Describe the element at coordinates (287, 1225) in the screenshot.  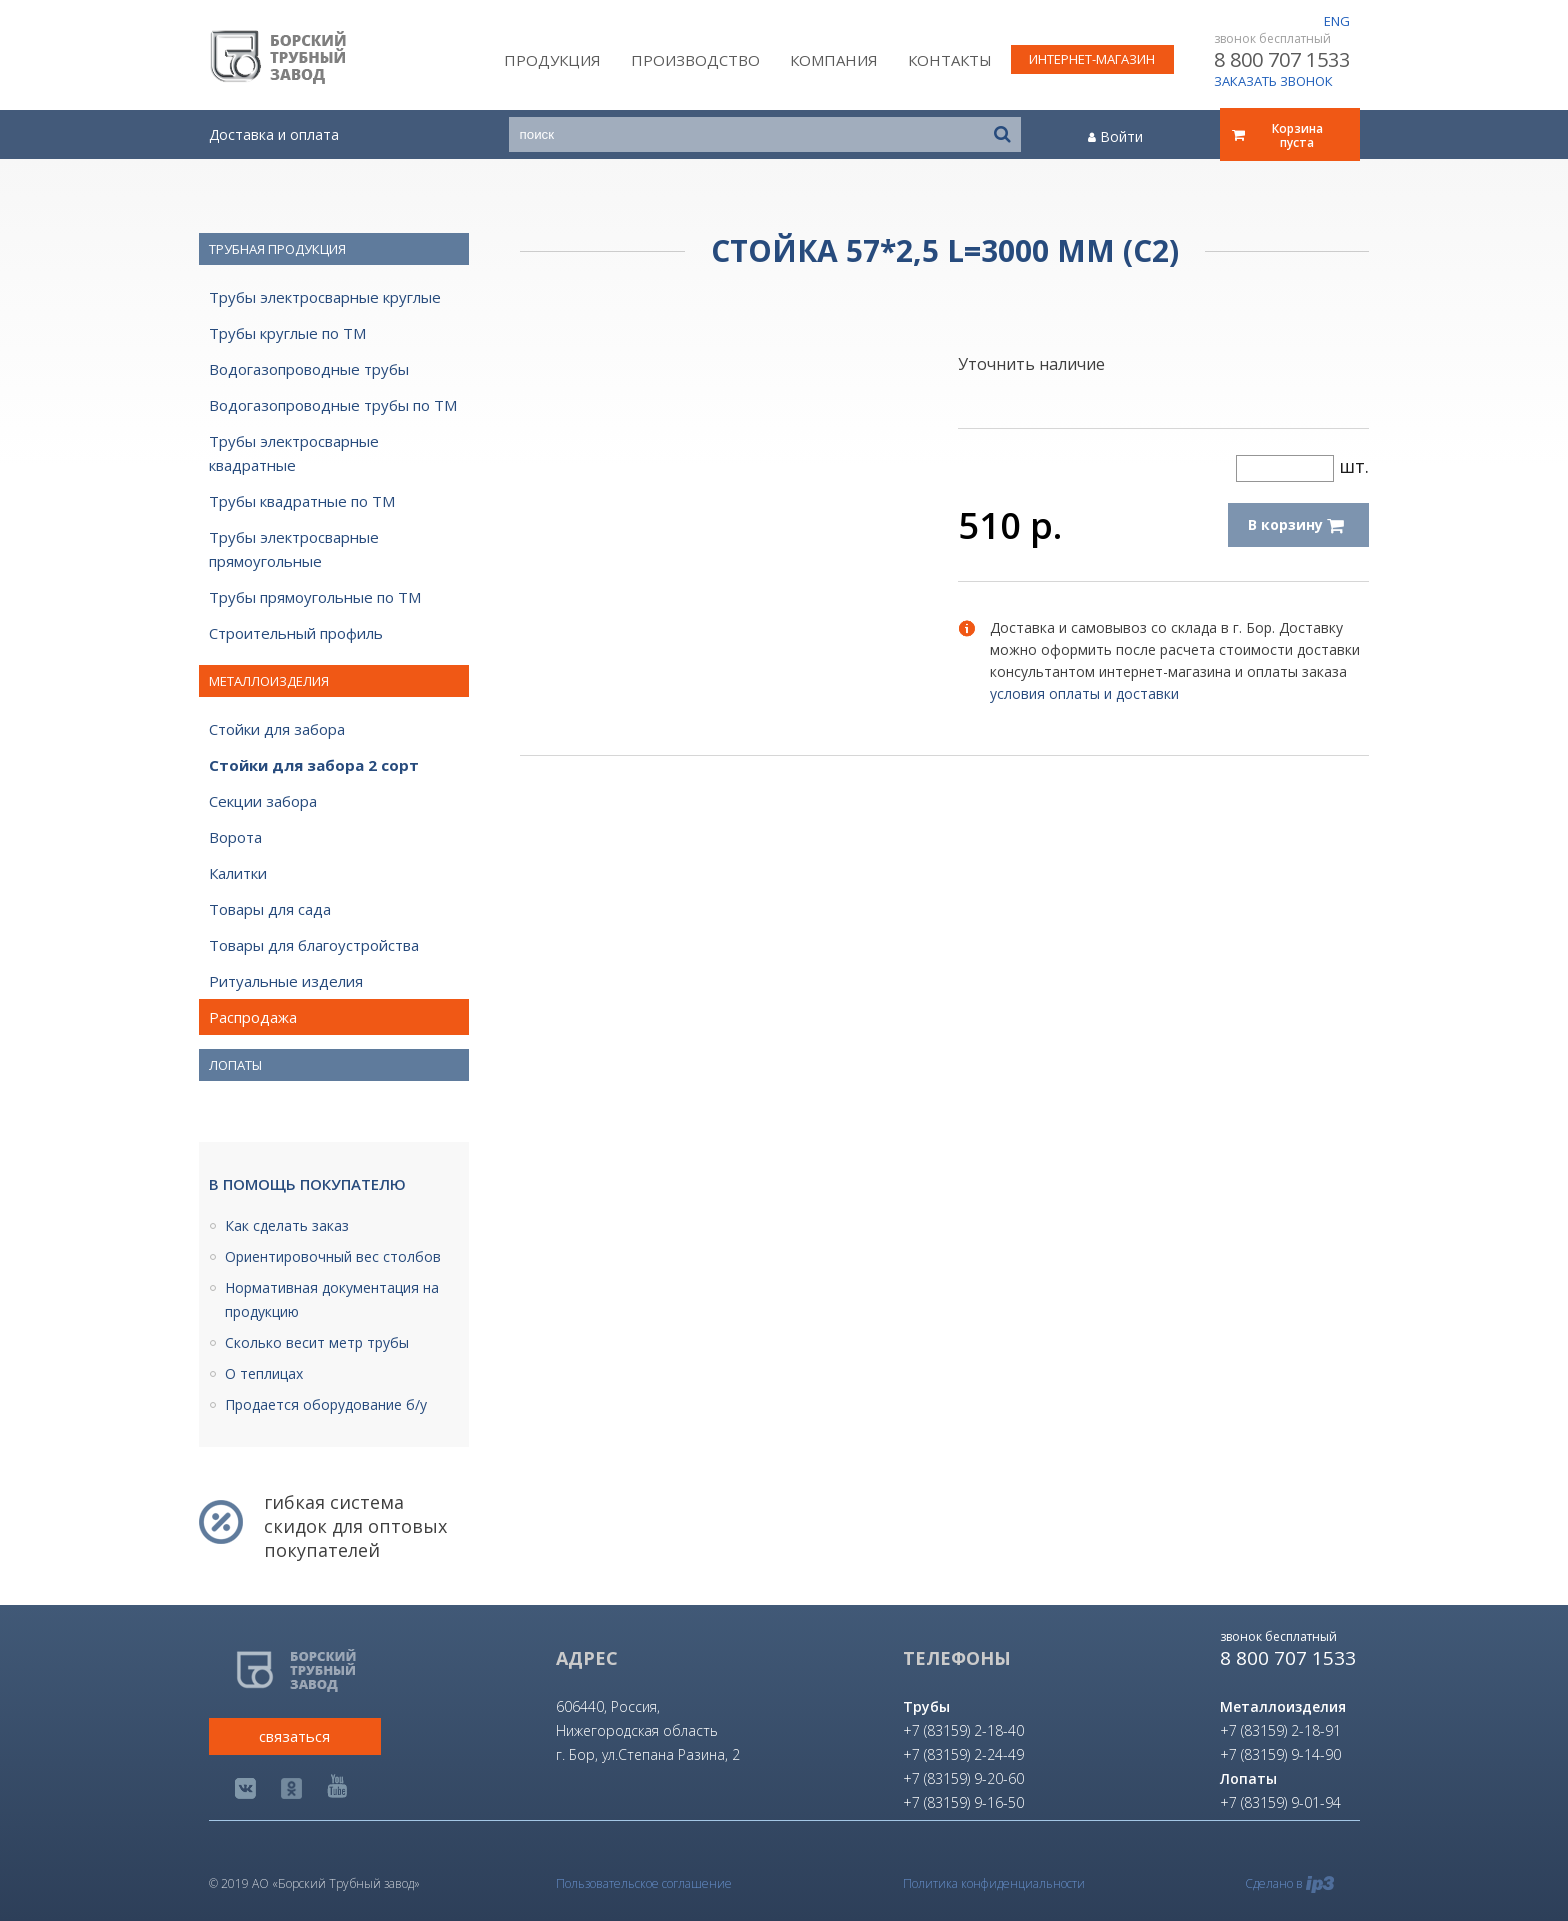
I see `Как сделать заказ` at that location.